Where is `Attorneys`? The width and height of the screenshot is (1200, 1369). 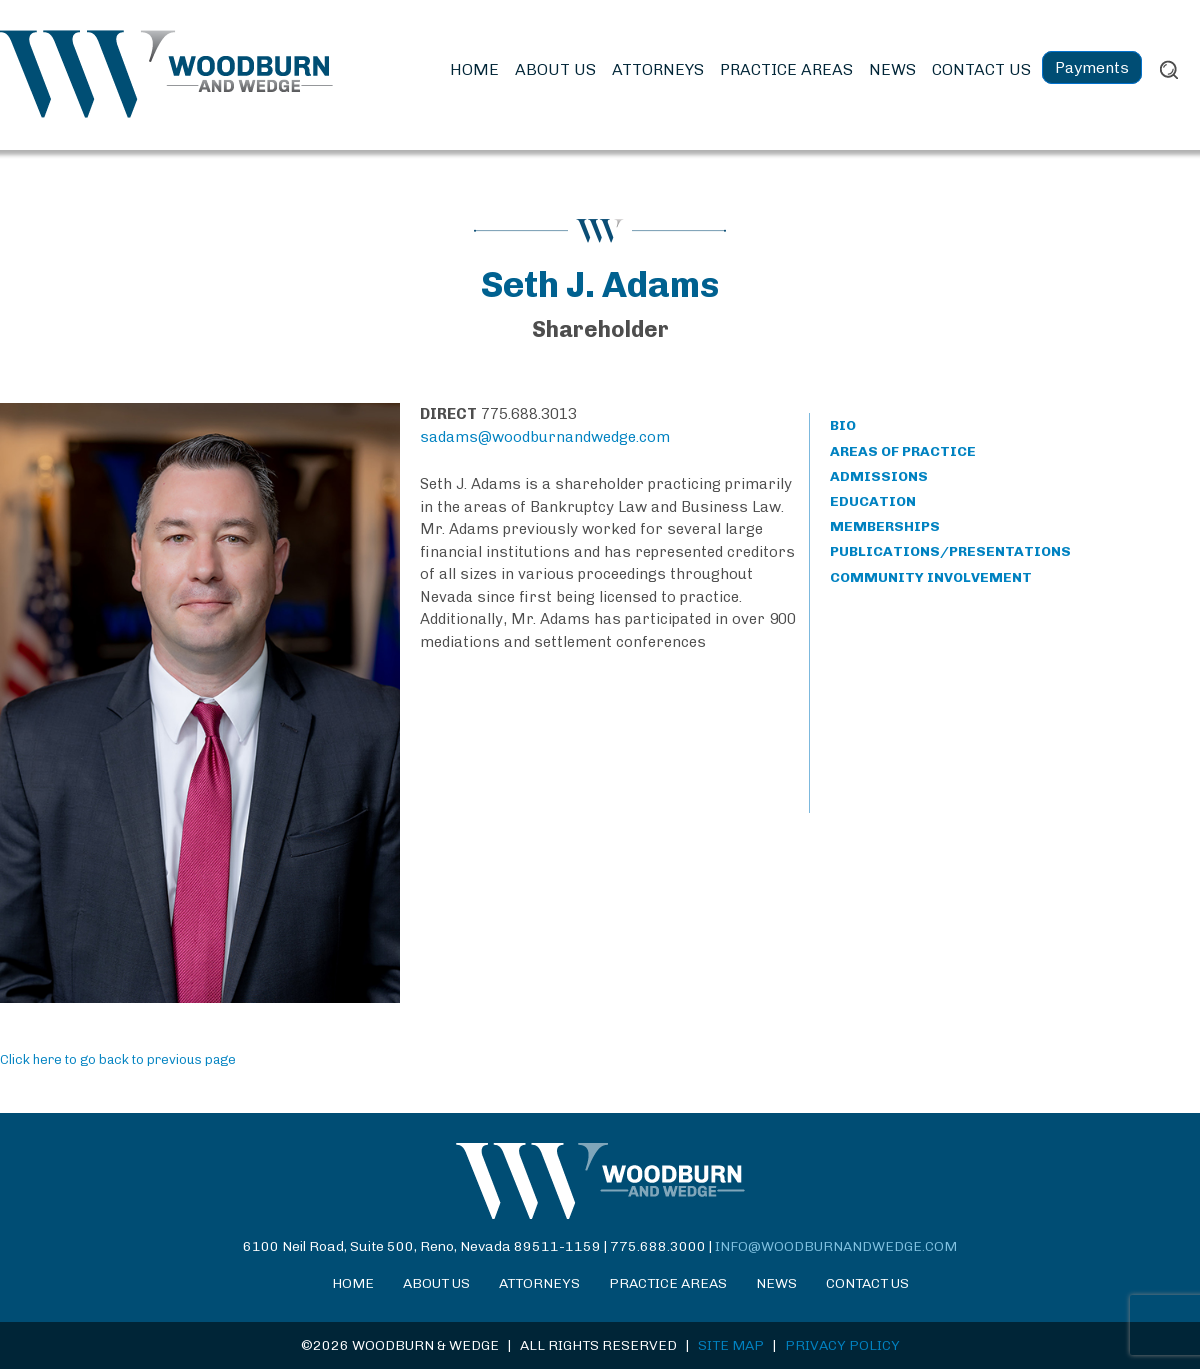 Attorneys is located at coordinates (658, 69).